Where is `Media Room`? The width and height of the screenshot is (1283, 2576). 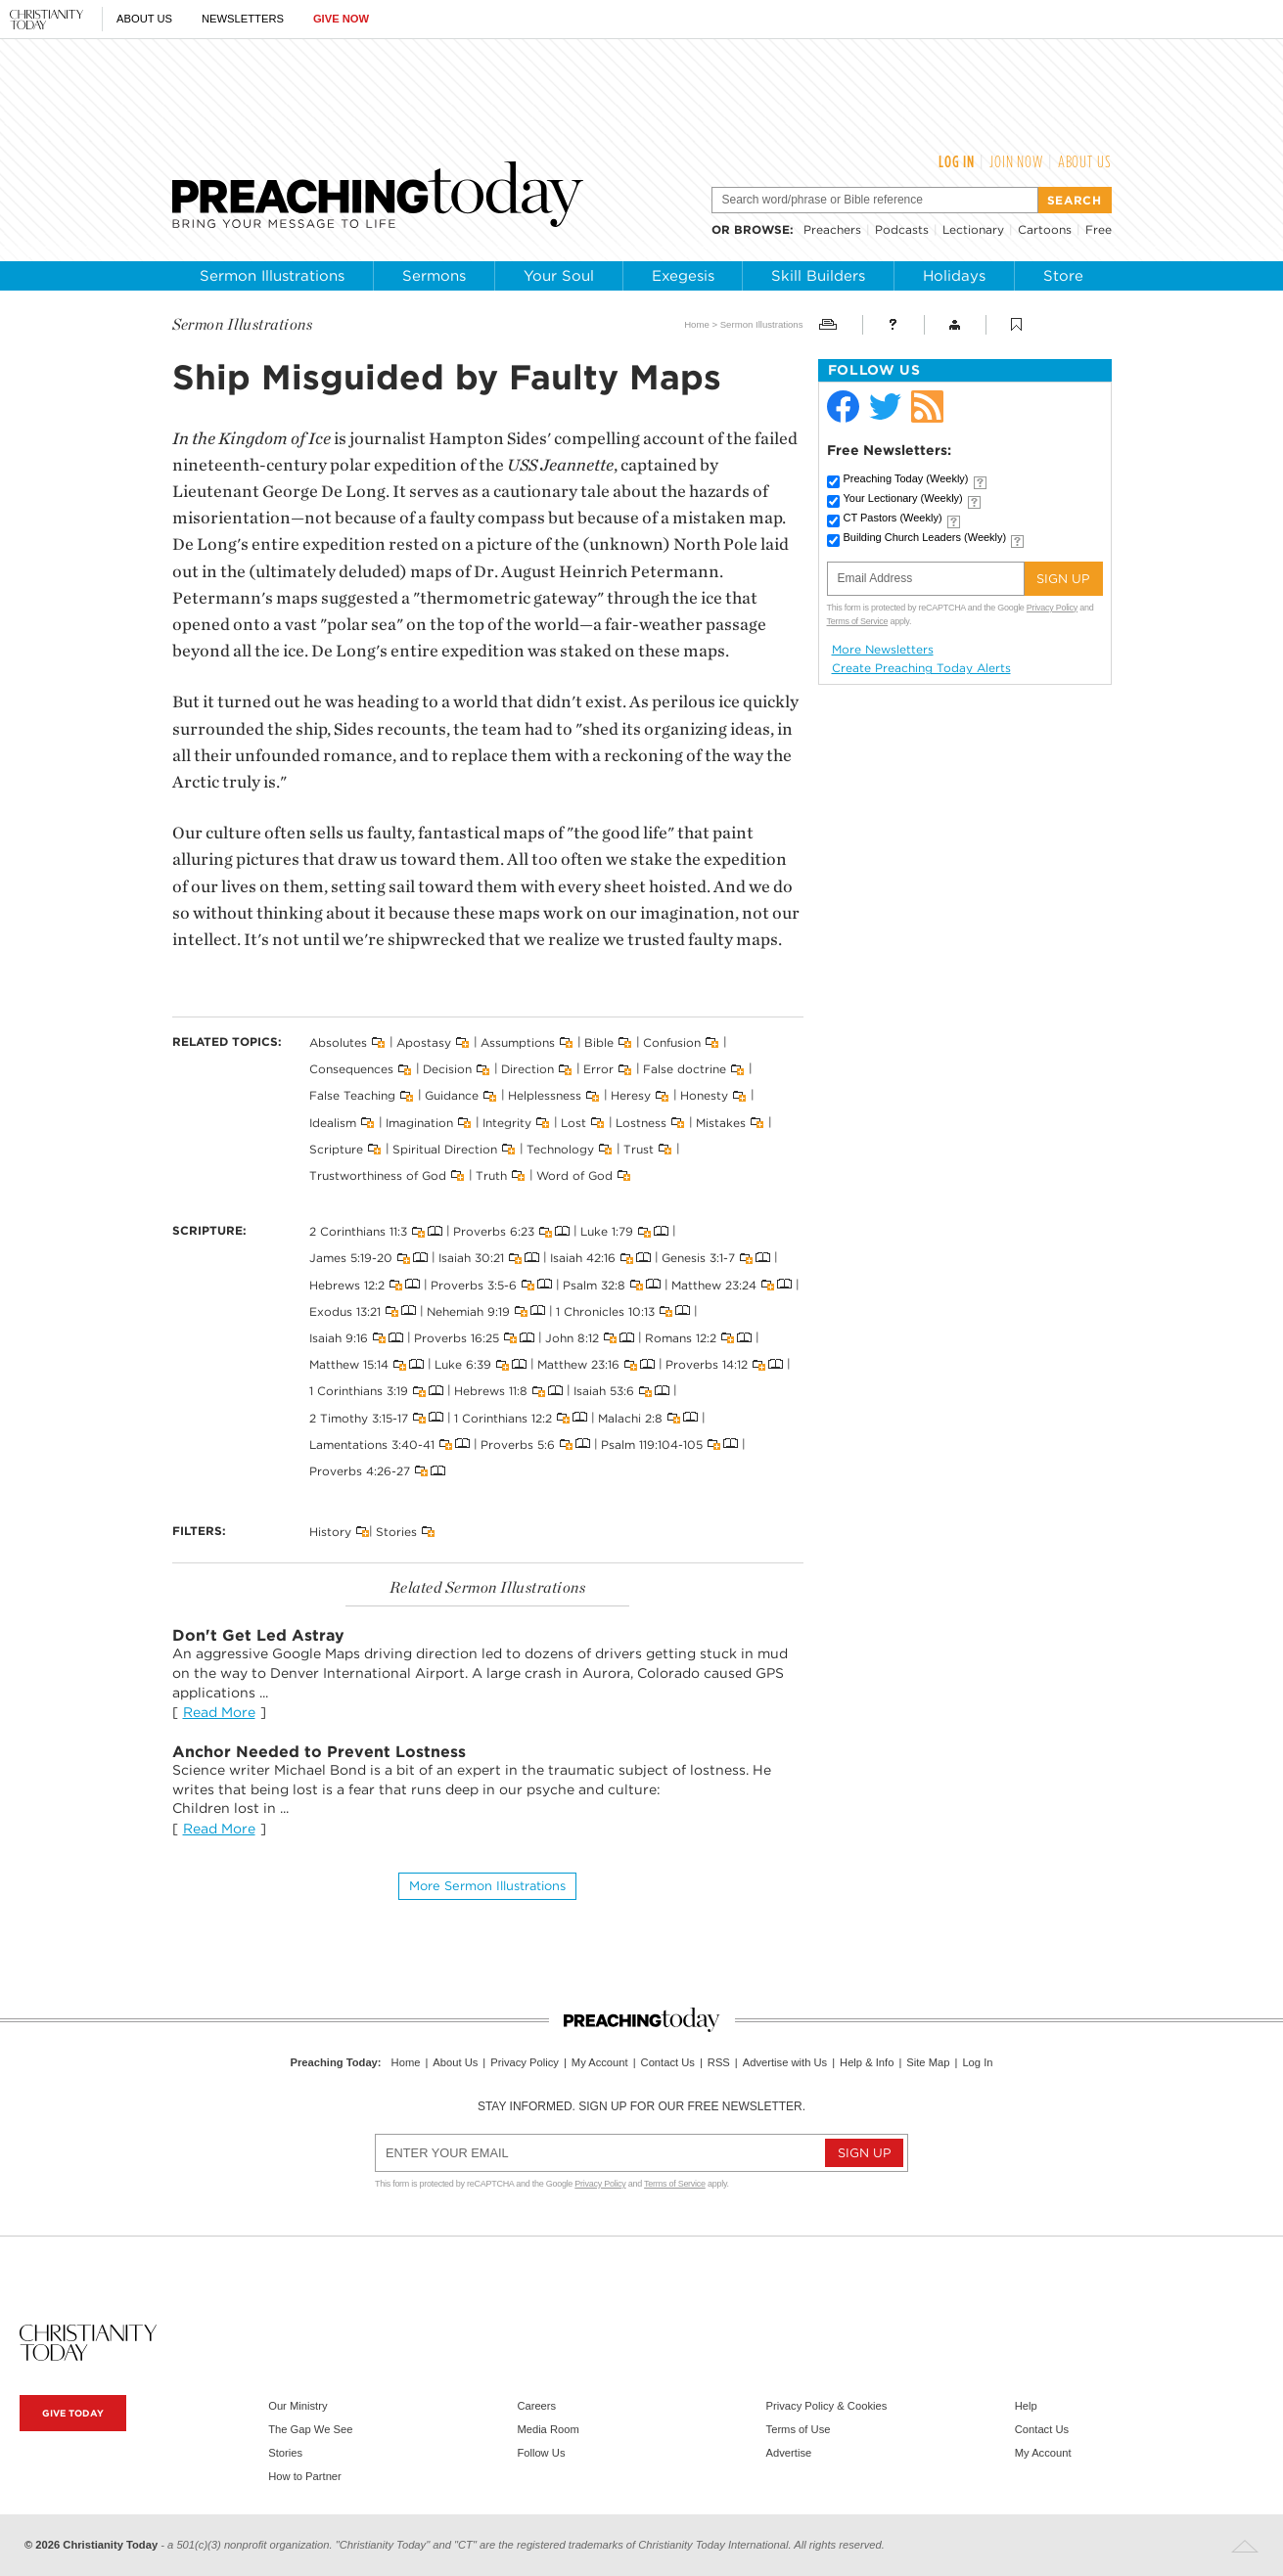 Media Room is located at coordinates (547, 2429).